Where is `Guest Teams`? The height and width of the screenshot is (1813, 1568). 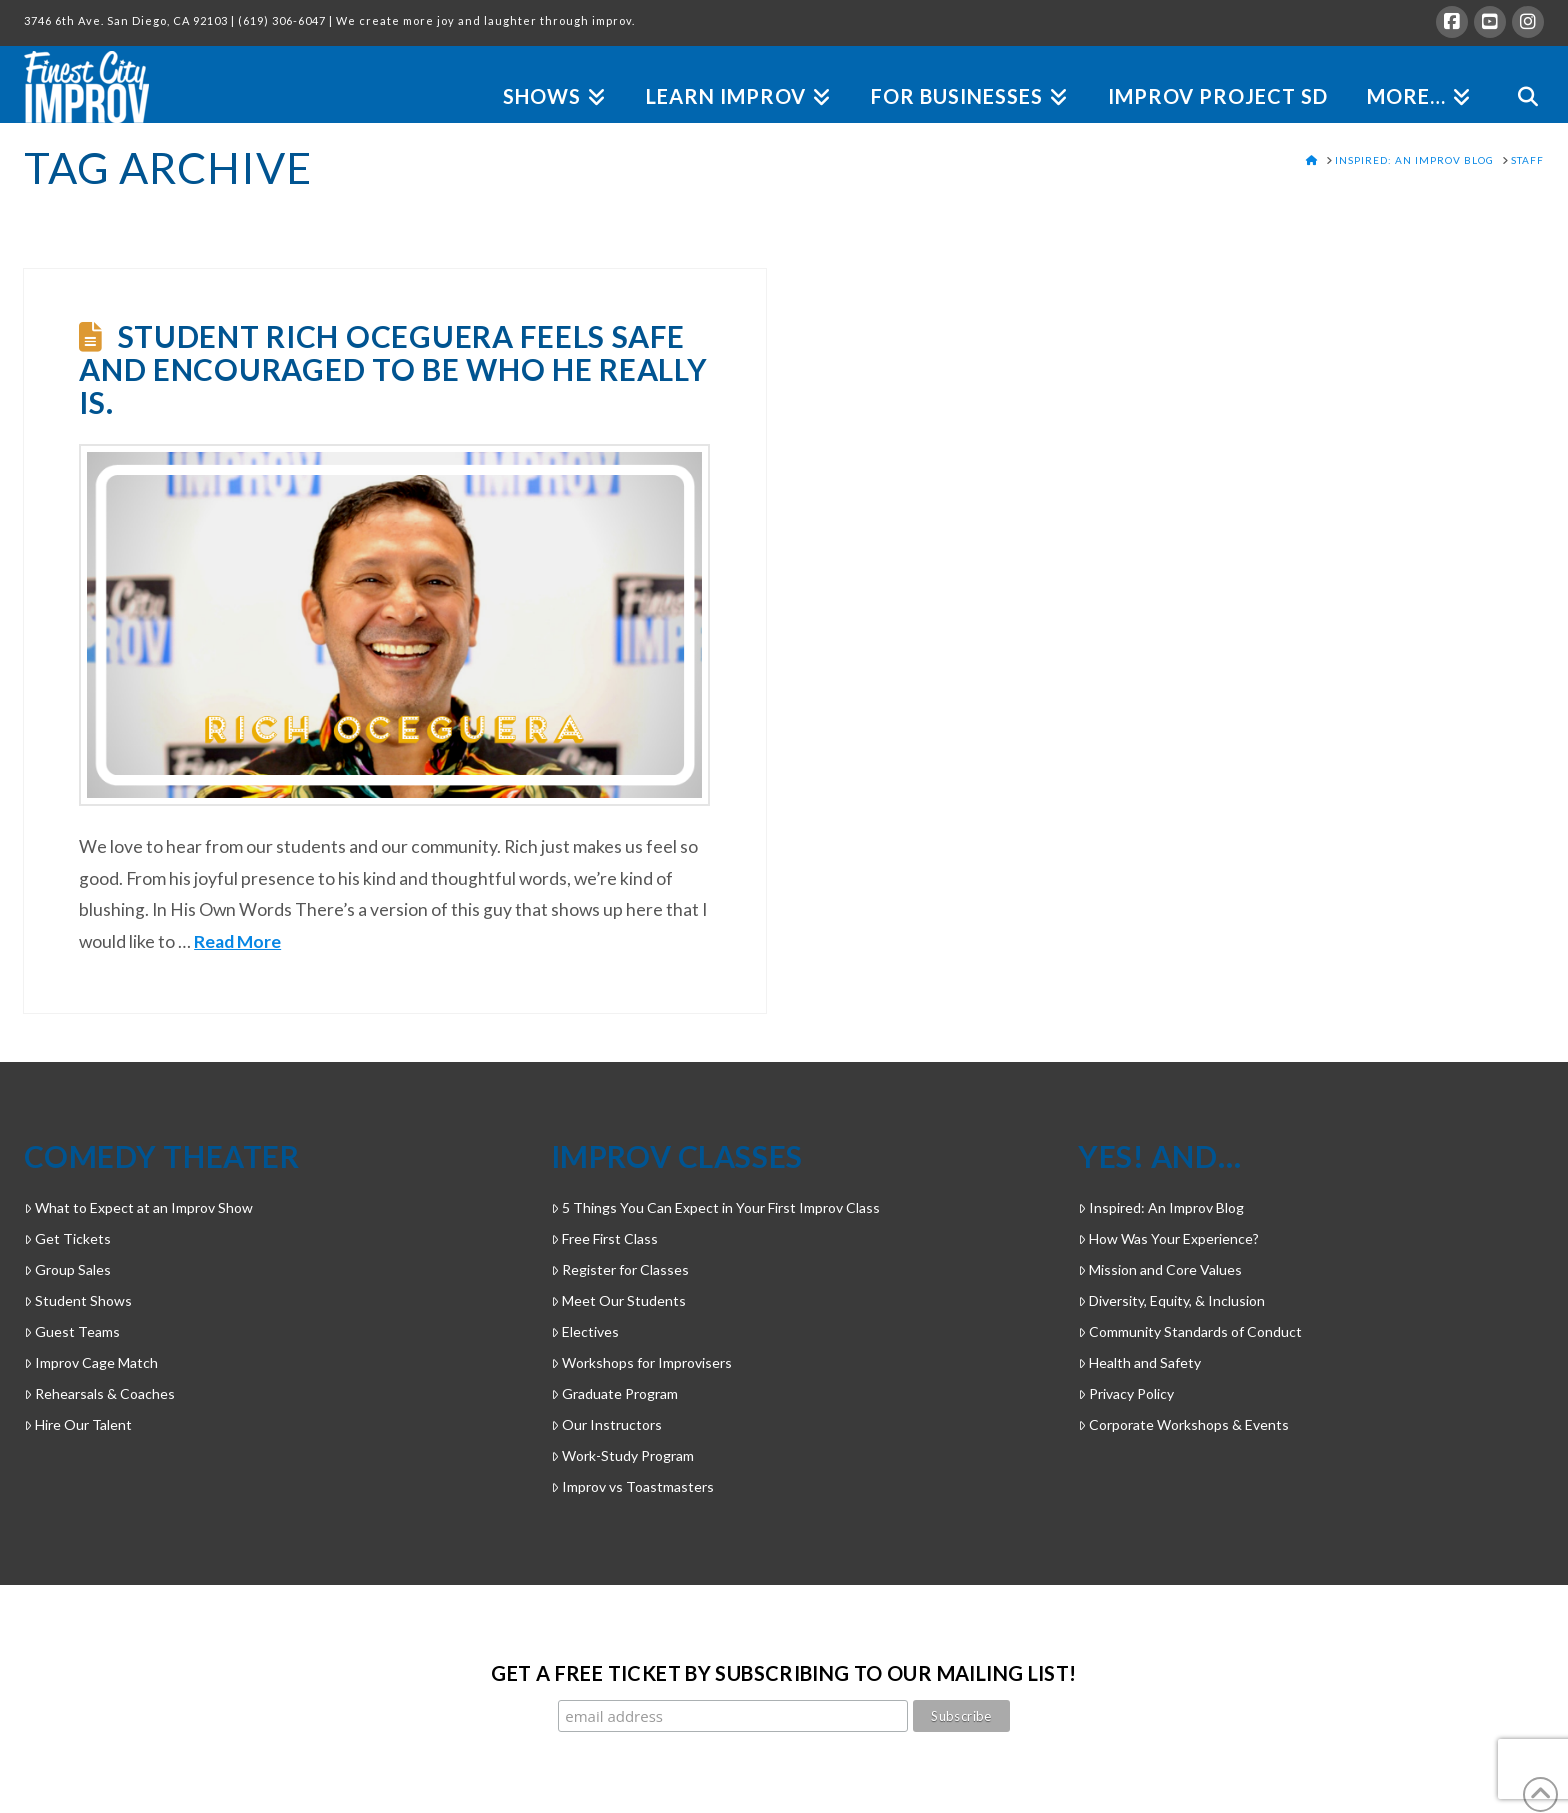 Guest Teams is located at coordinates (72, 1331).